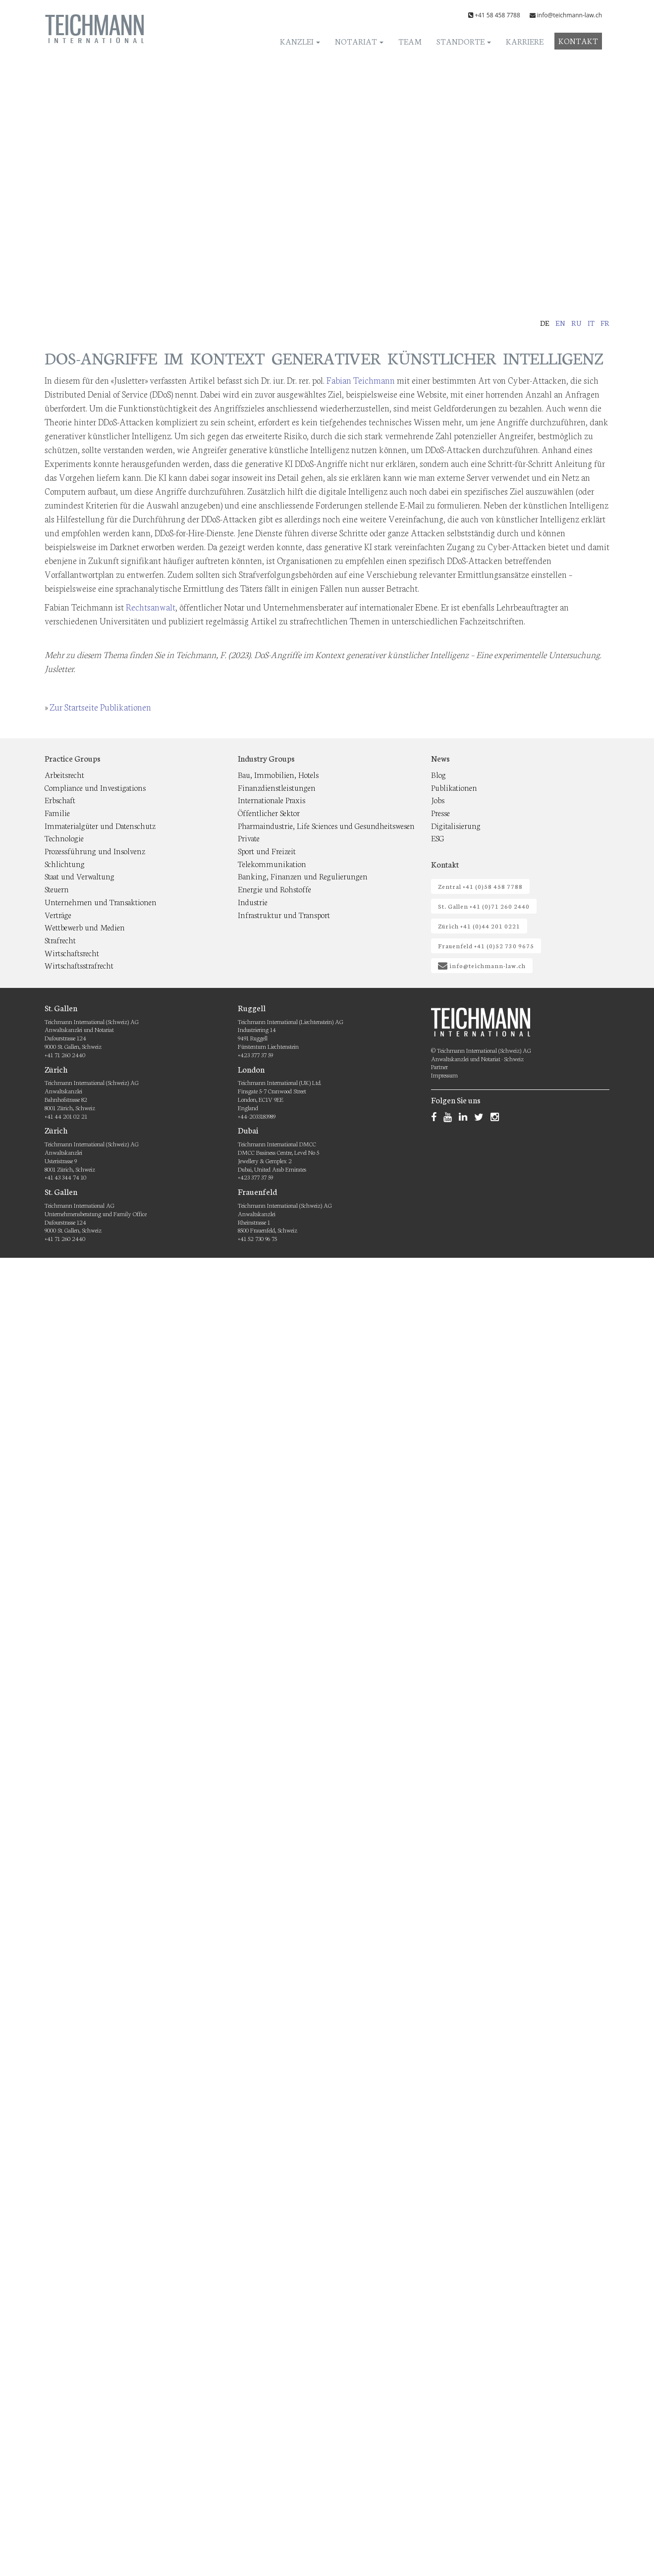  Describe the element at coordinates (569, 15) in the screenshot. I see `info@teichmann-law.ch` at that location.